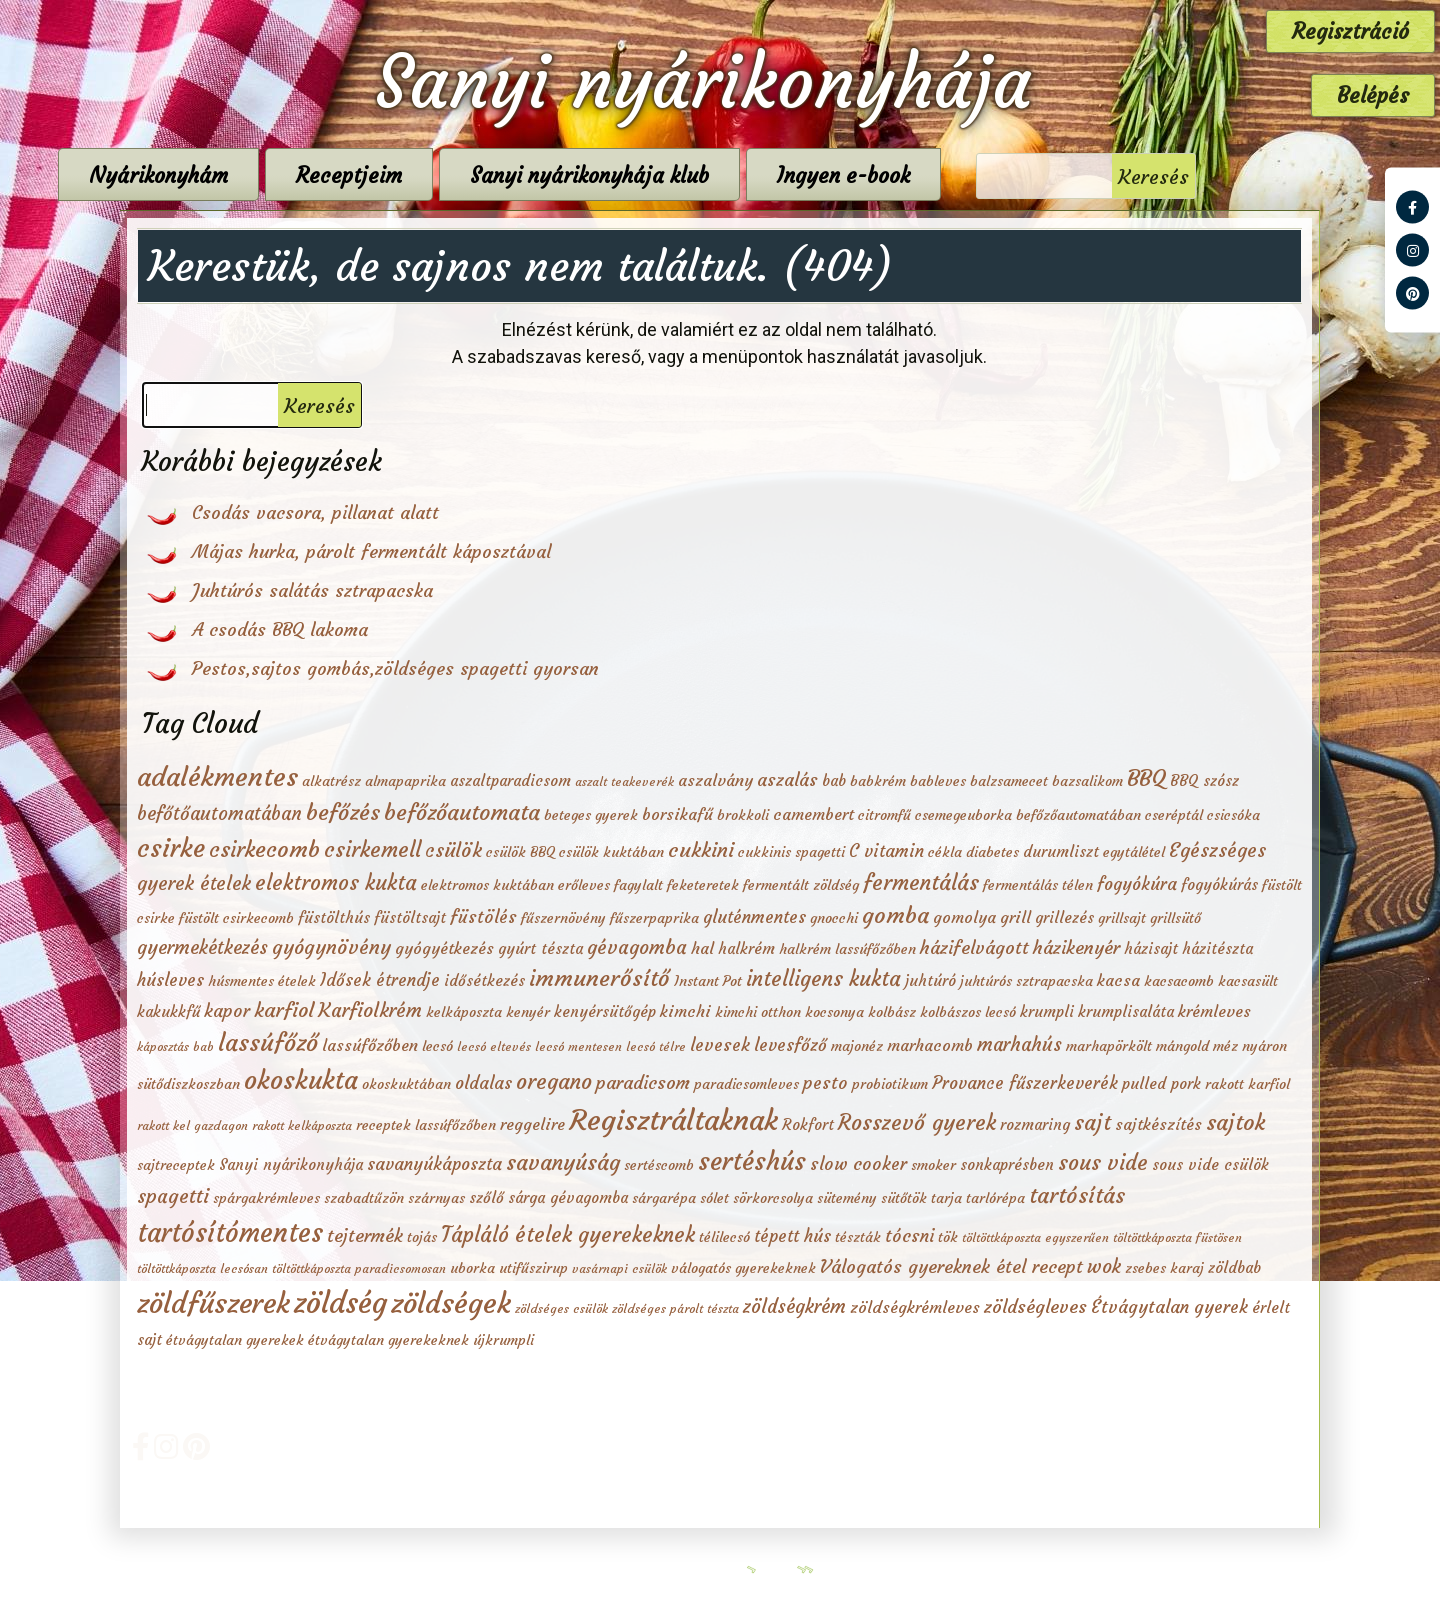 The image size is (1440, 1614). What do you see at coordinates (359, 1268) in the screenshot?
I see `töltöttkáposzta paradicsomosan [töltöttkáposzta paradicsomosan (1 elem)]` at bounding box center [359, 1268].